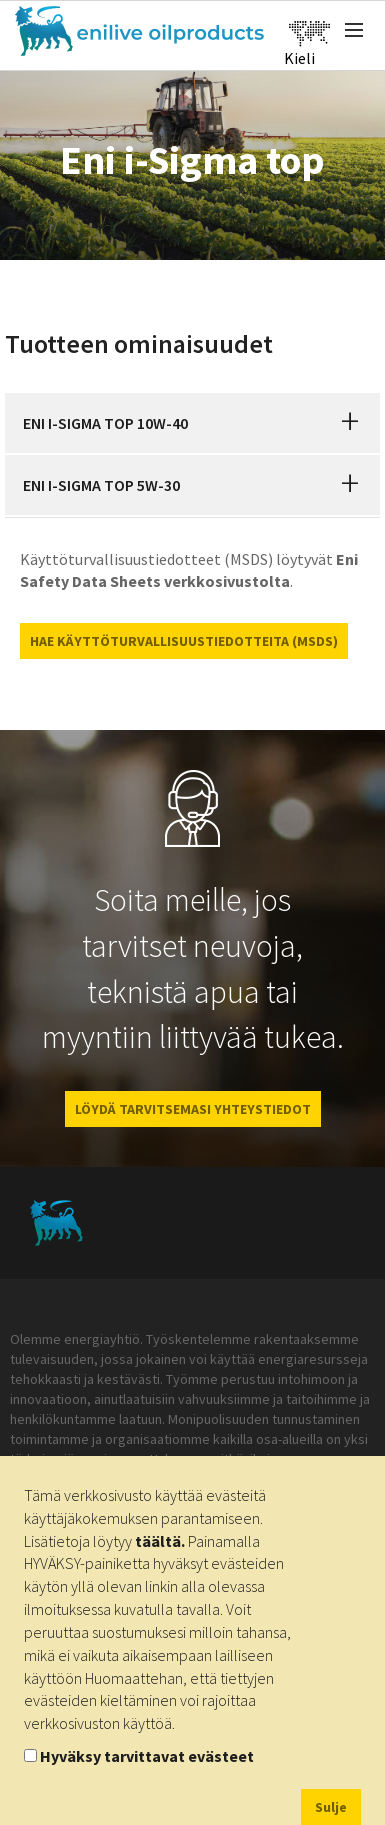  What do you see at coordinates (192, 423) in the screenshot?
I see `[tab]` at bounding box center [192, 423].